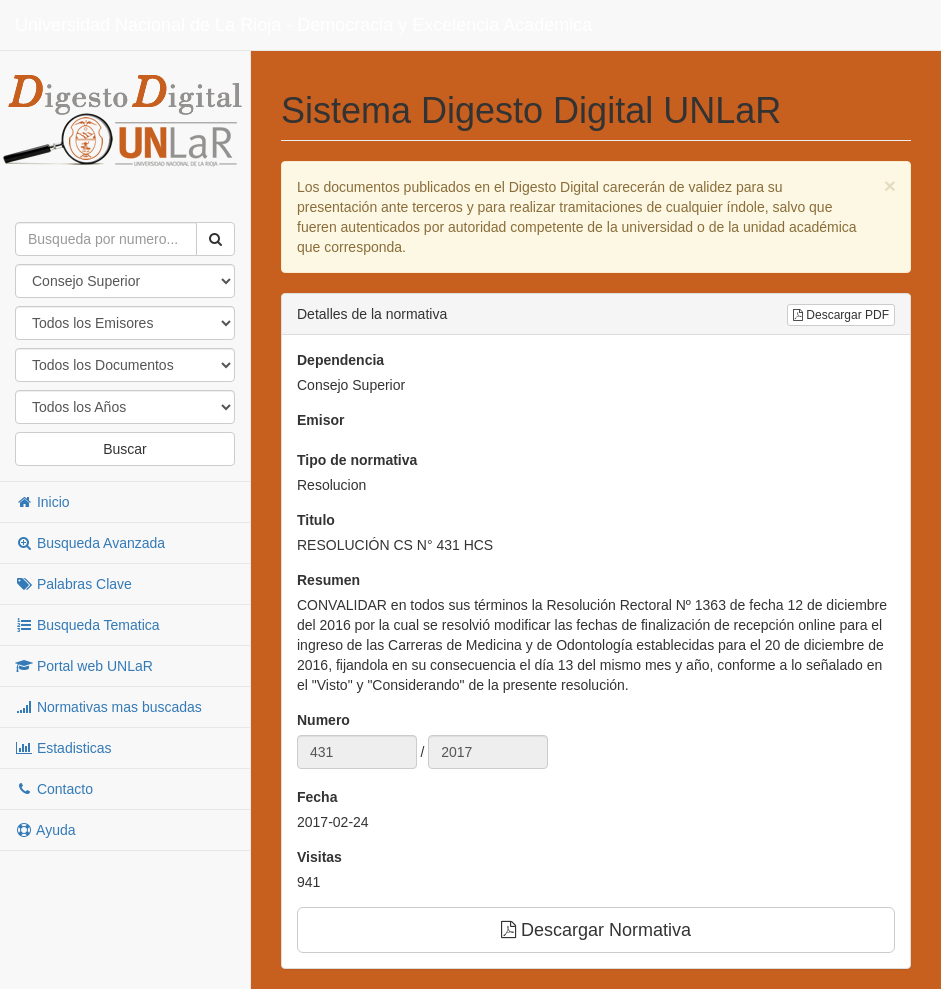 This screenshot has width=941, height=989. What do you see at coordinates (841, 315) in the screenshot?
I see `Descargar PDF` at bounding box center [841, 315].